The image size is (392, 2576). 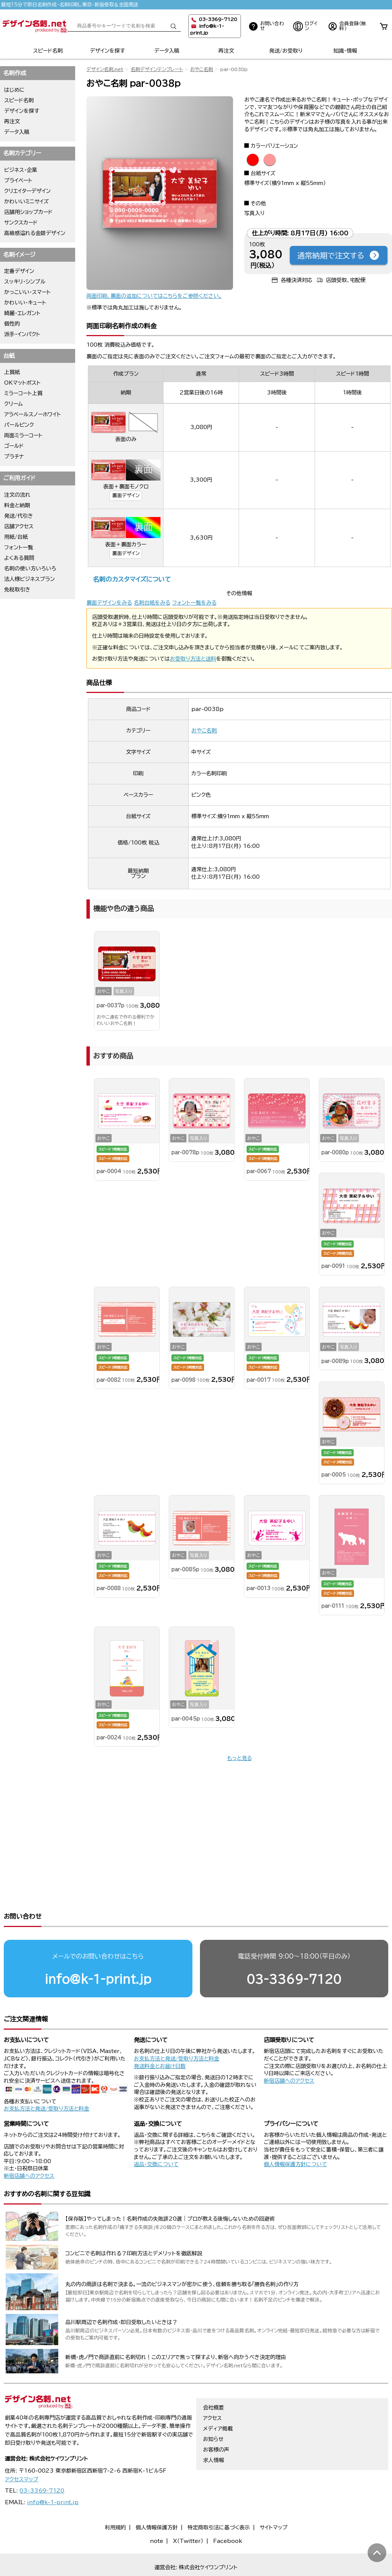 What do you see at coordinates (22, 313) in the screenshot?
I see `綺麗・エレガント` at bounding box center [22, 313].